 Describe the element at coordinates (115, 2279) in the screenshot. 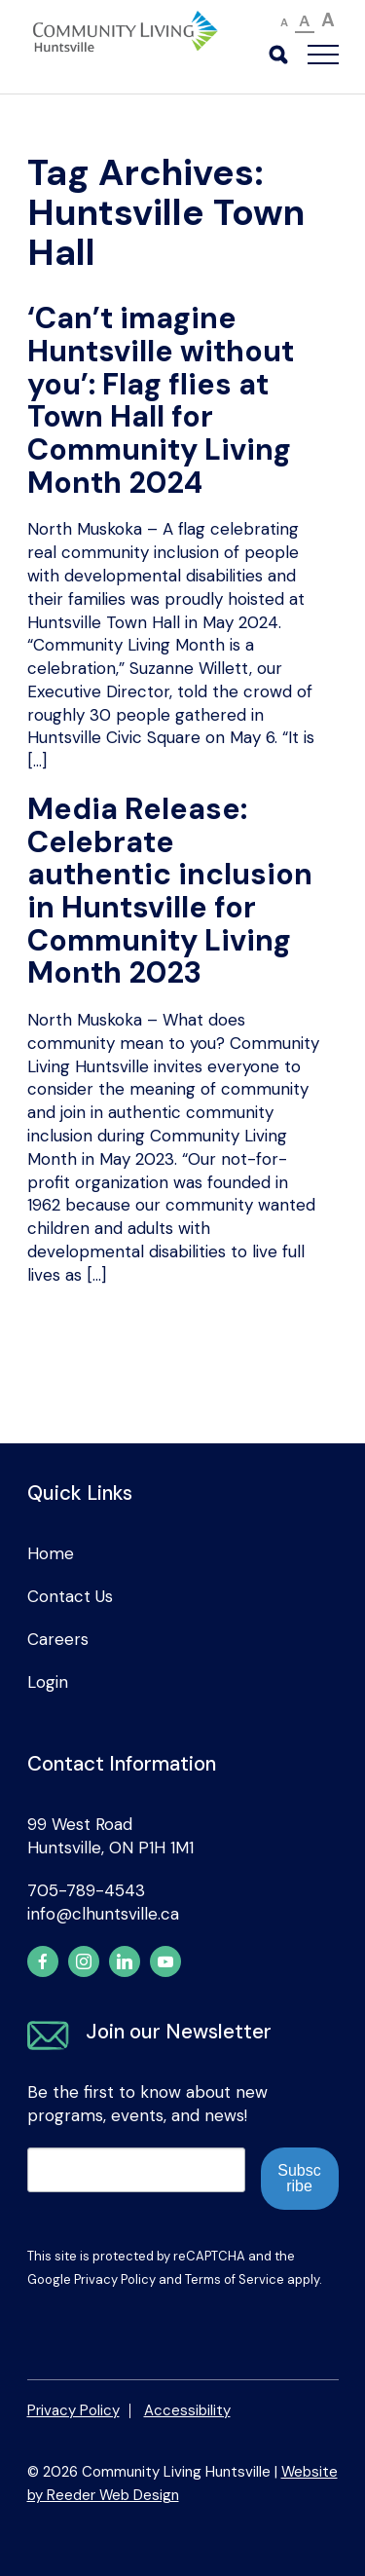

I see `Privacy Policy` at that location.